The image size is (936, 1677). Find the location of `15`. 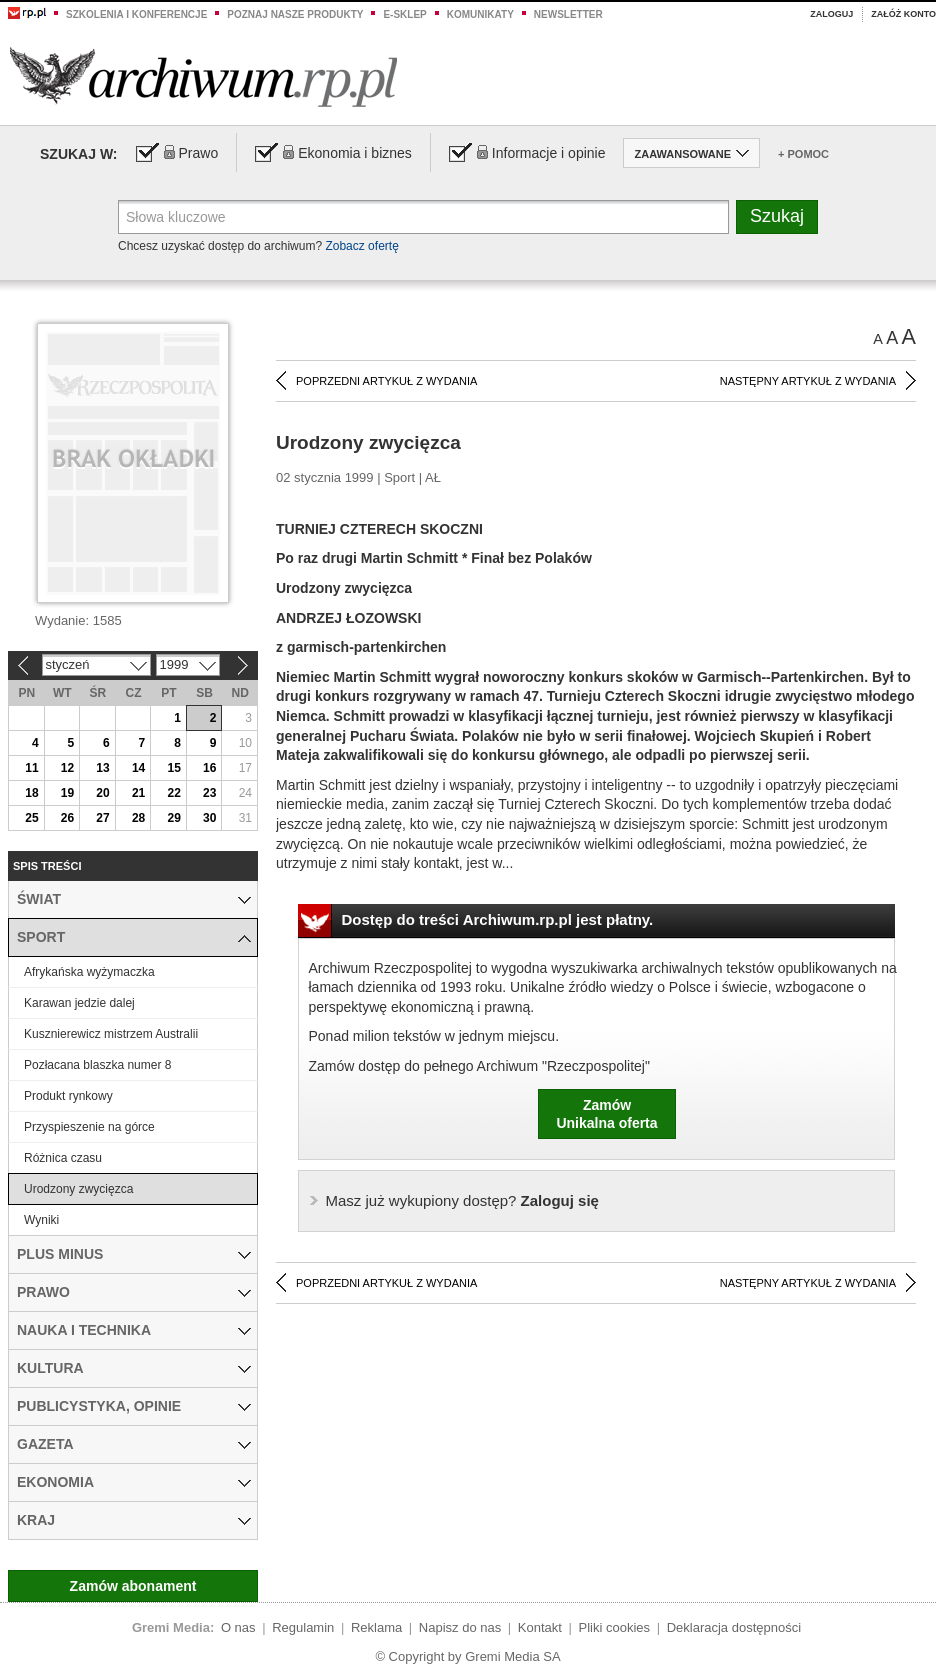

15 is located at coordinates (173, 768).